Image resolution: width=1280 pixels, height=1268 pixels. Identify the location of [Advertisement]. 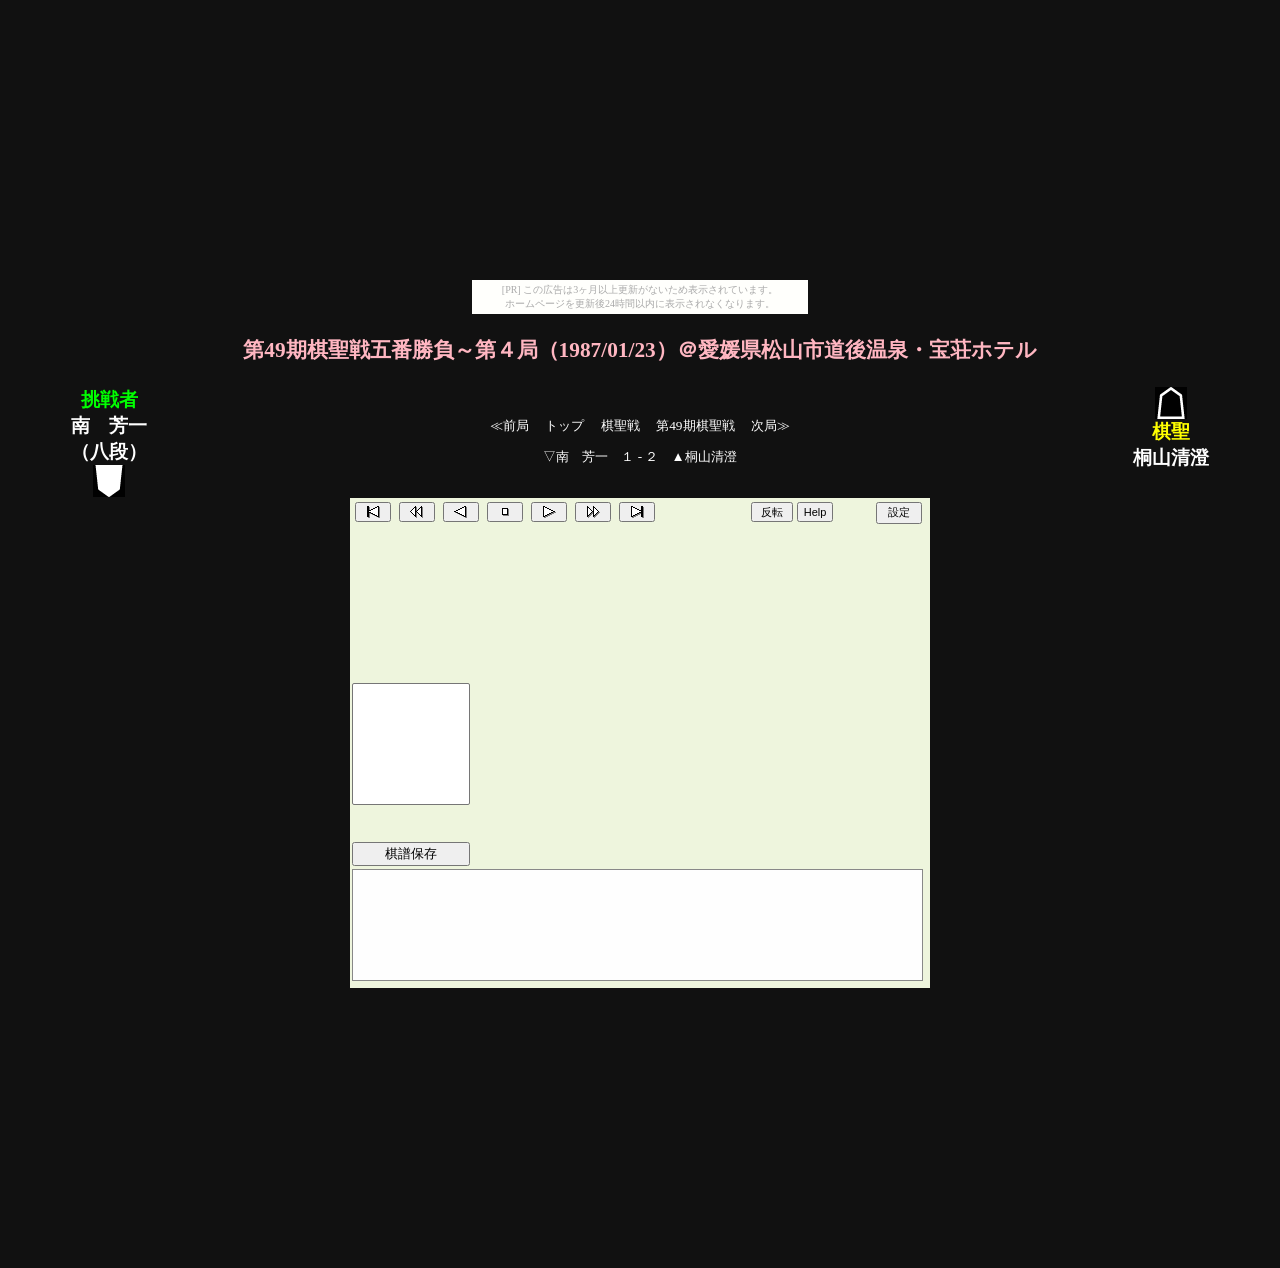
(640, 140).